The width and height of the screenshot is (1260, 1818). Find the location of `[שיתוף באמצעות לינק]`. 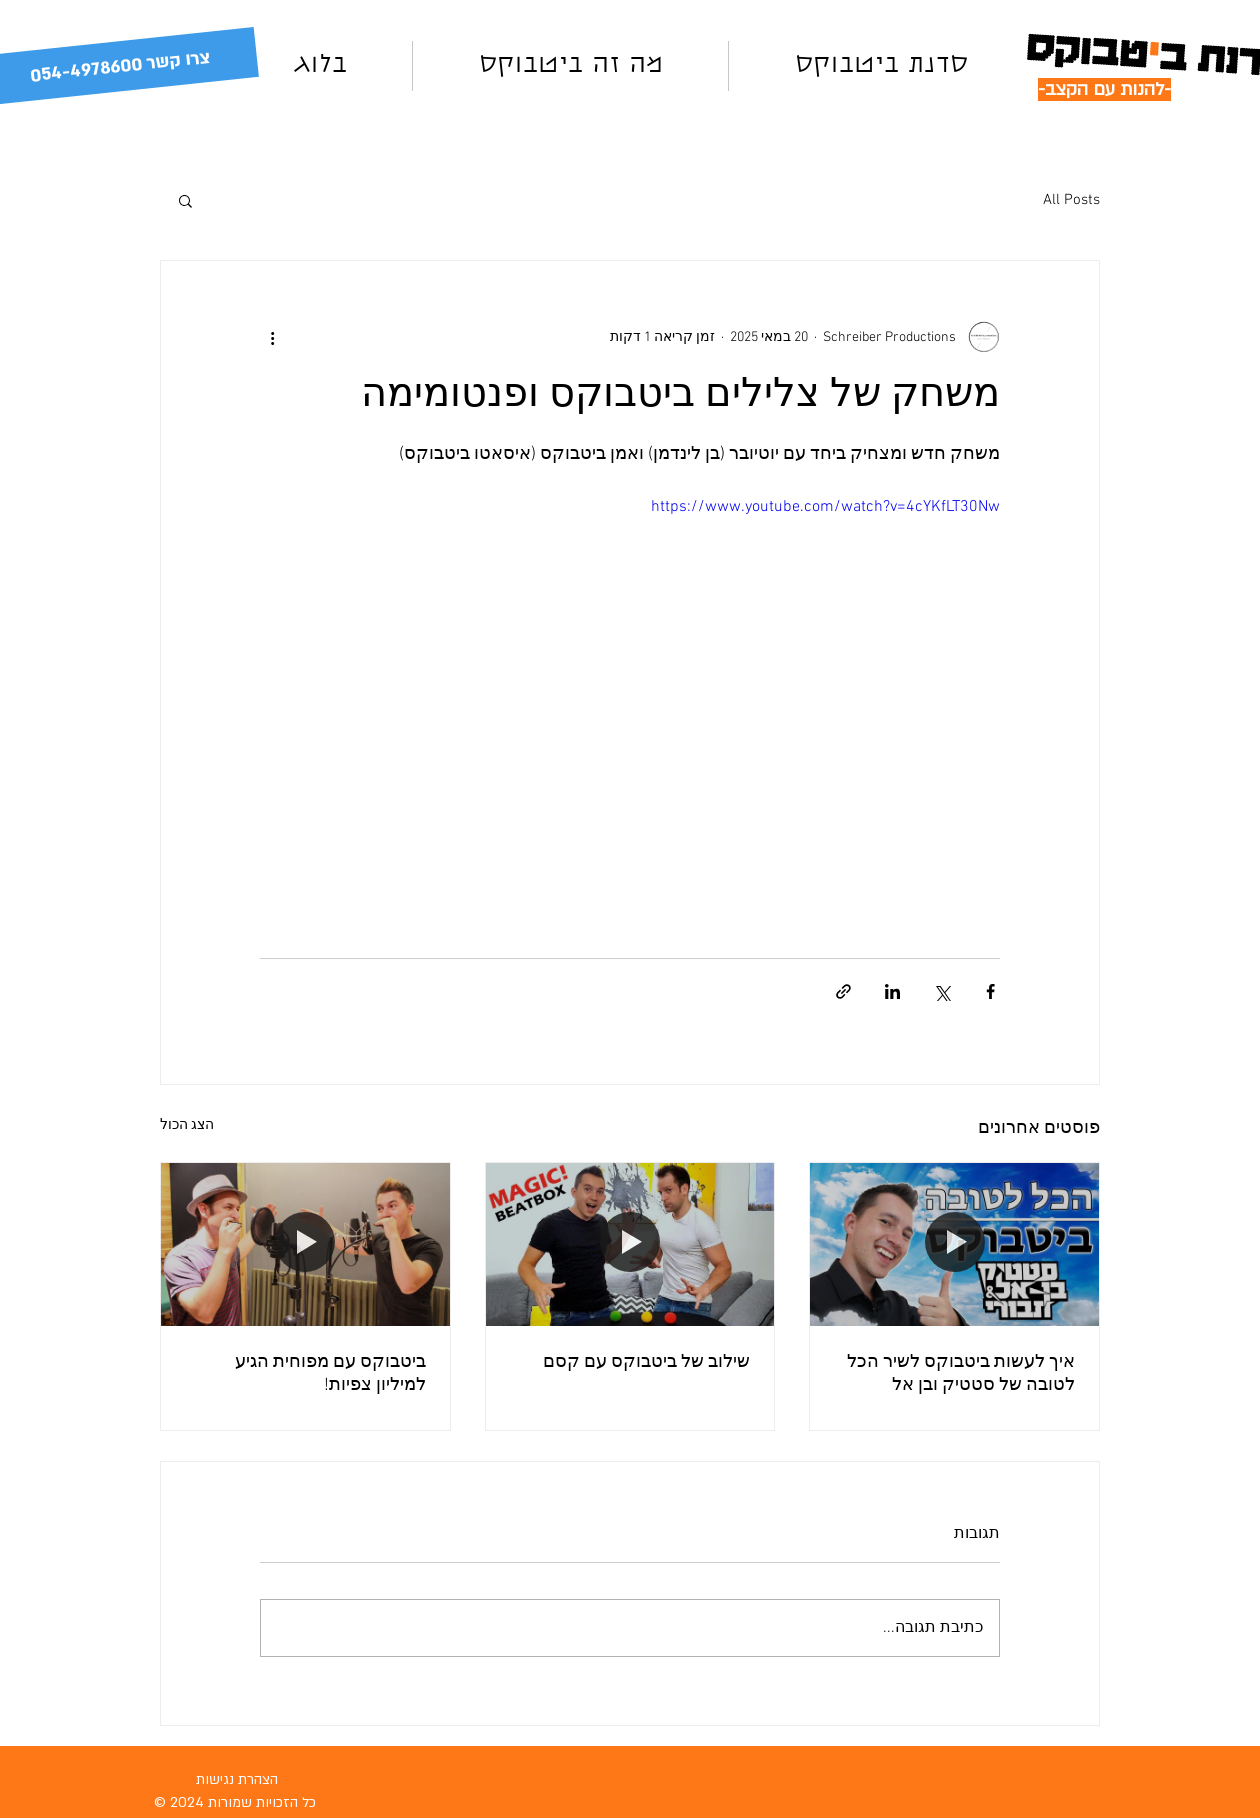

[שיתוף באמצעות לינק] is located at coordinates (843, 991).